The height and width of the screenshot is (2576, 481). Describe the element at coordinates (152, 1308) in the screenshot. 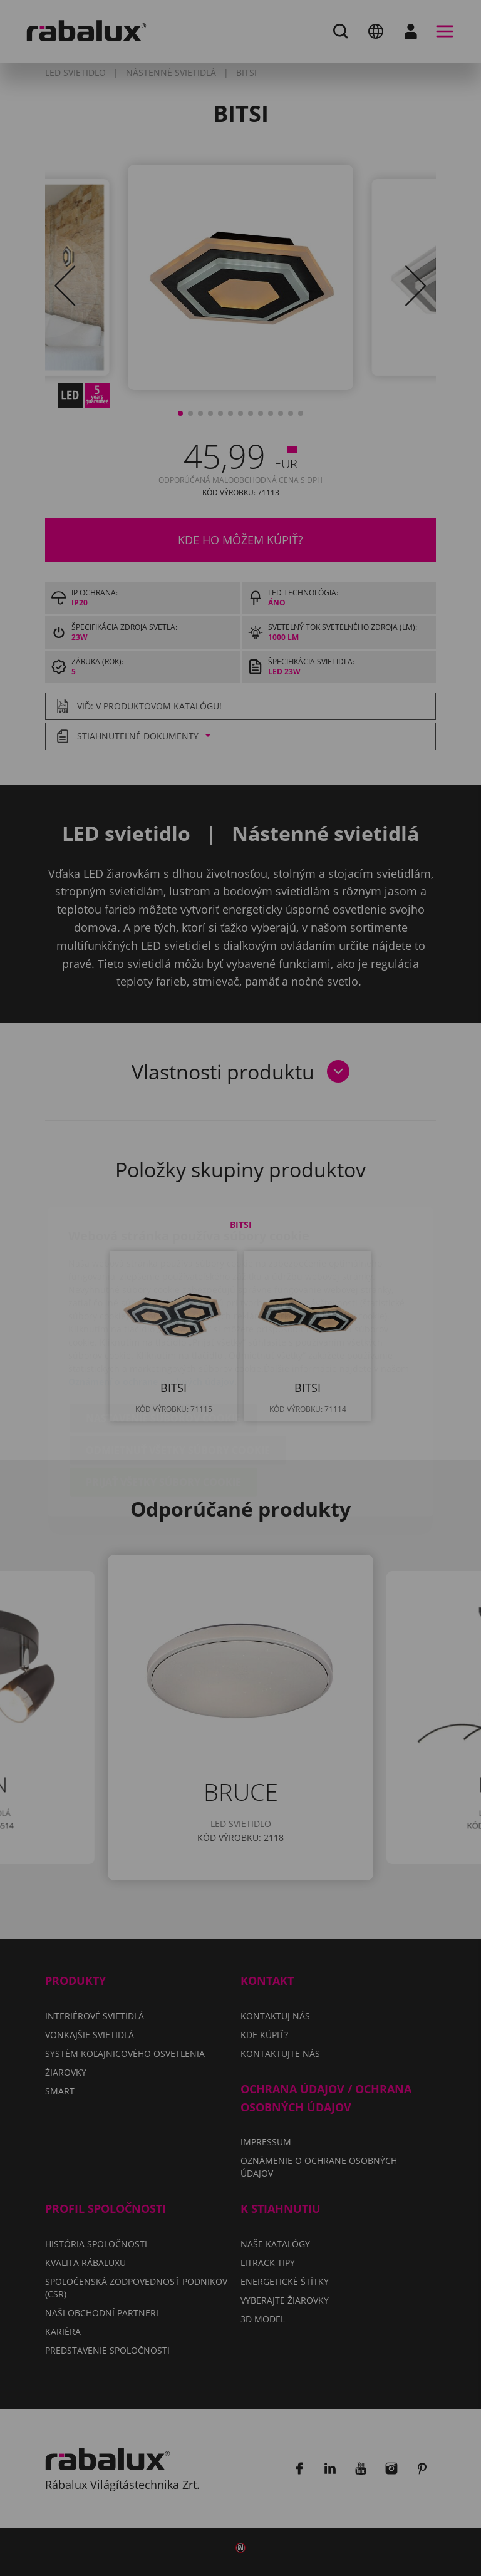

I see `Oznámení o ochrane osobných údajov.` at that location.